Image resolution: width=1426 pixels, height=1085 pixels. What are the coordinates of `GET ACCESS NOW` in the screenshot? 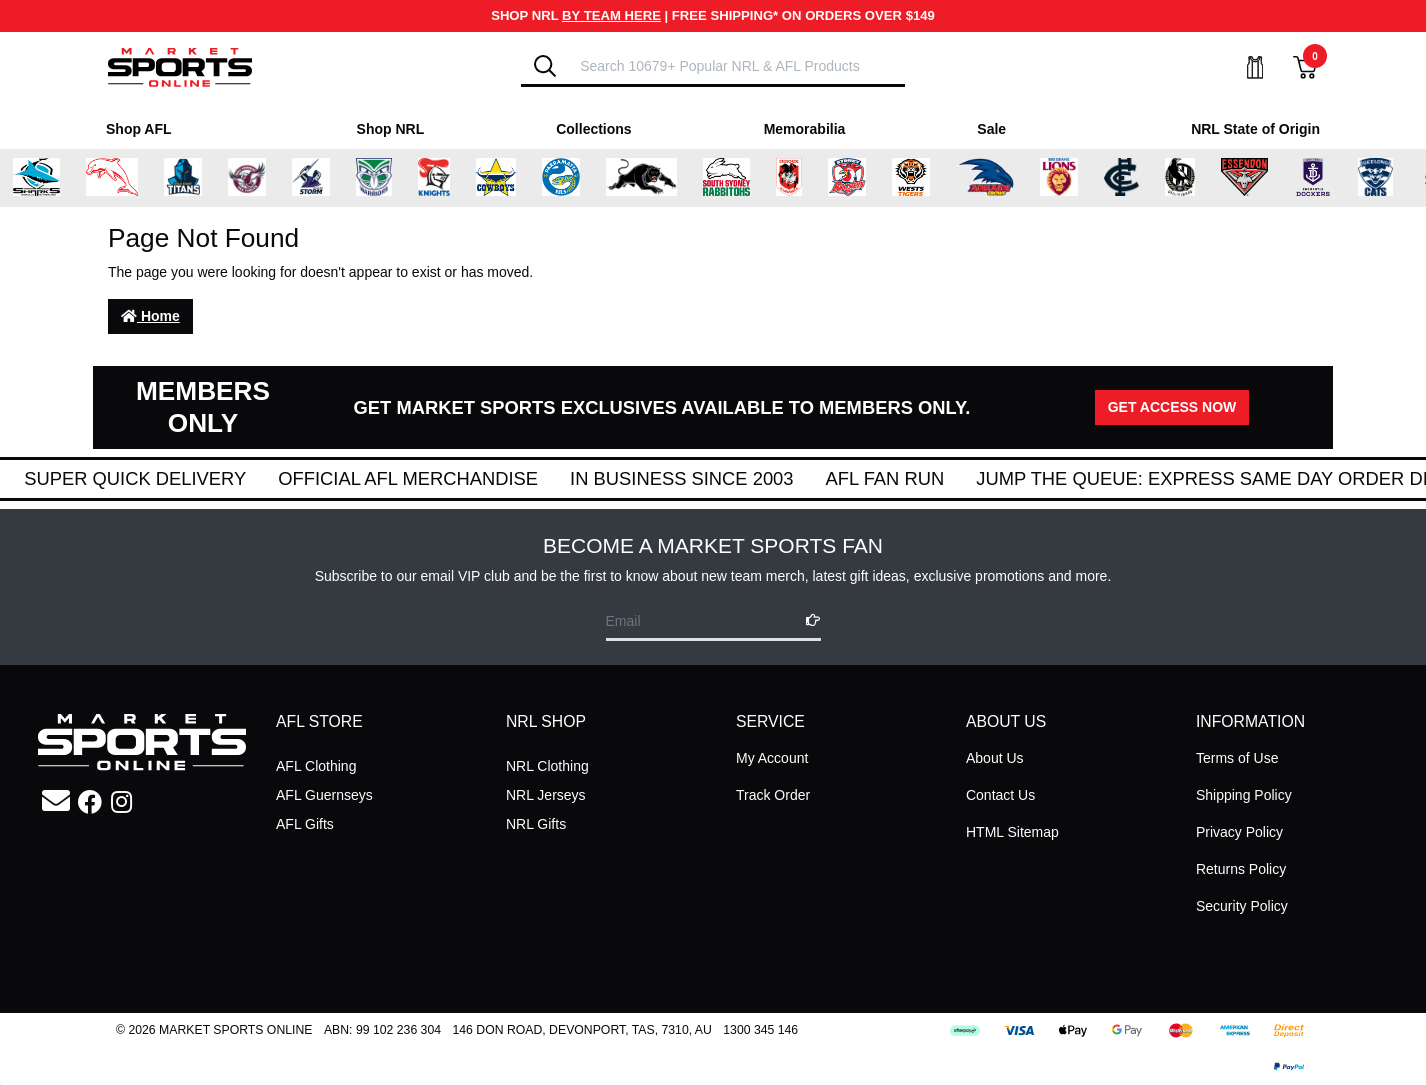 It's located at (1172, 407).